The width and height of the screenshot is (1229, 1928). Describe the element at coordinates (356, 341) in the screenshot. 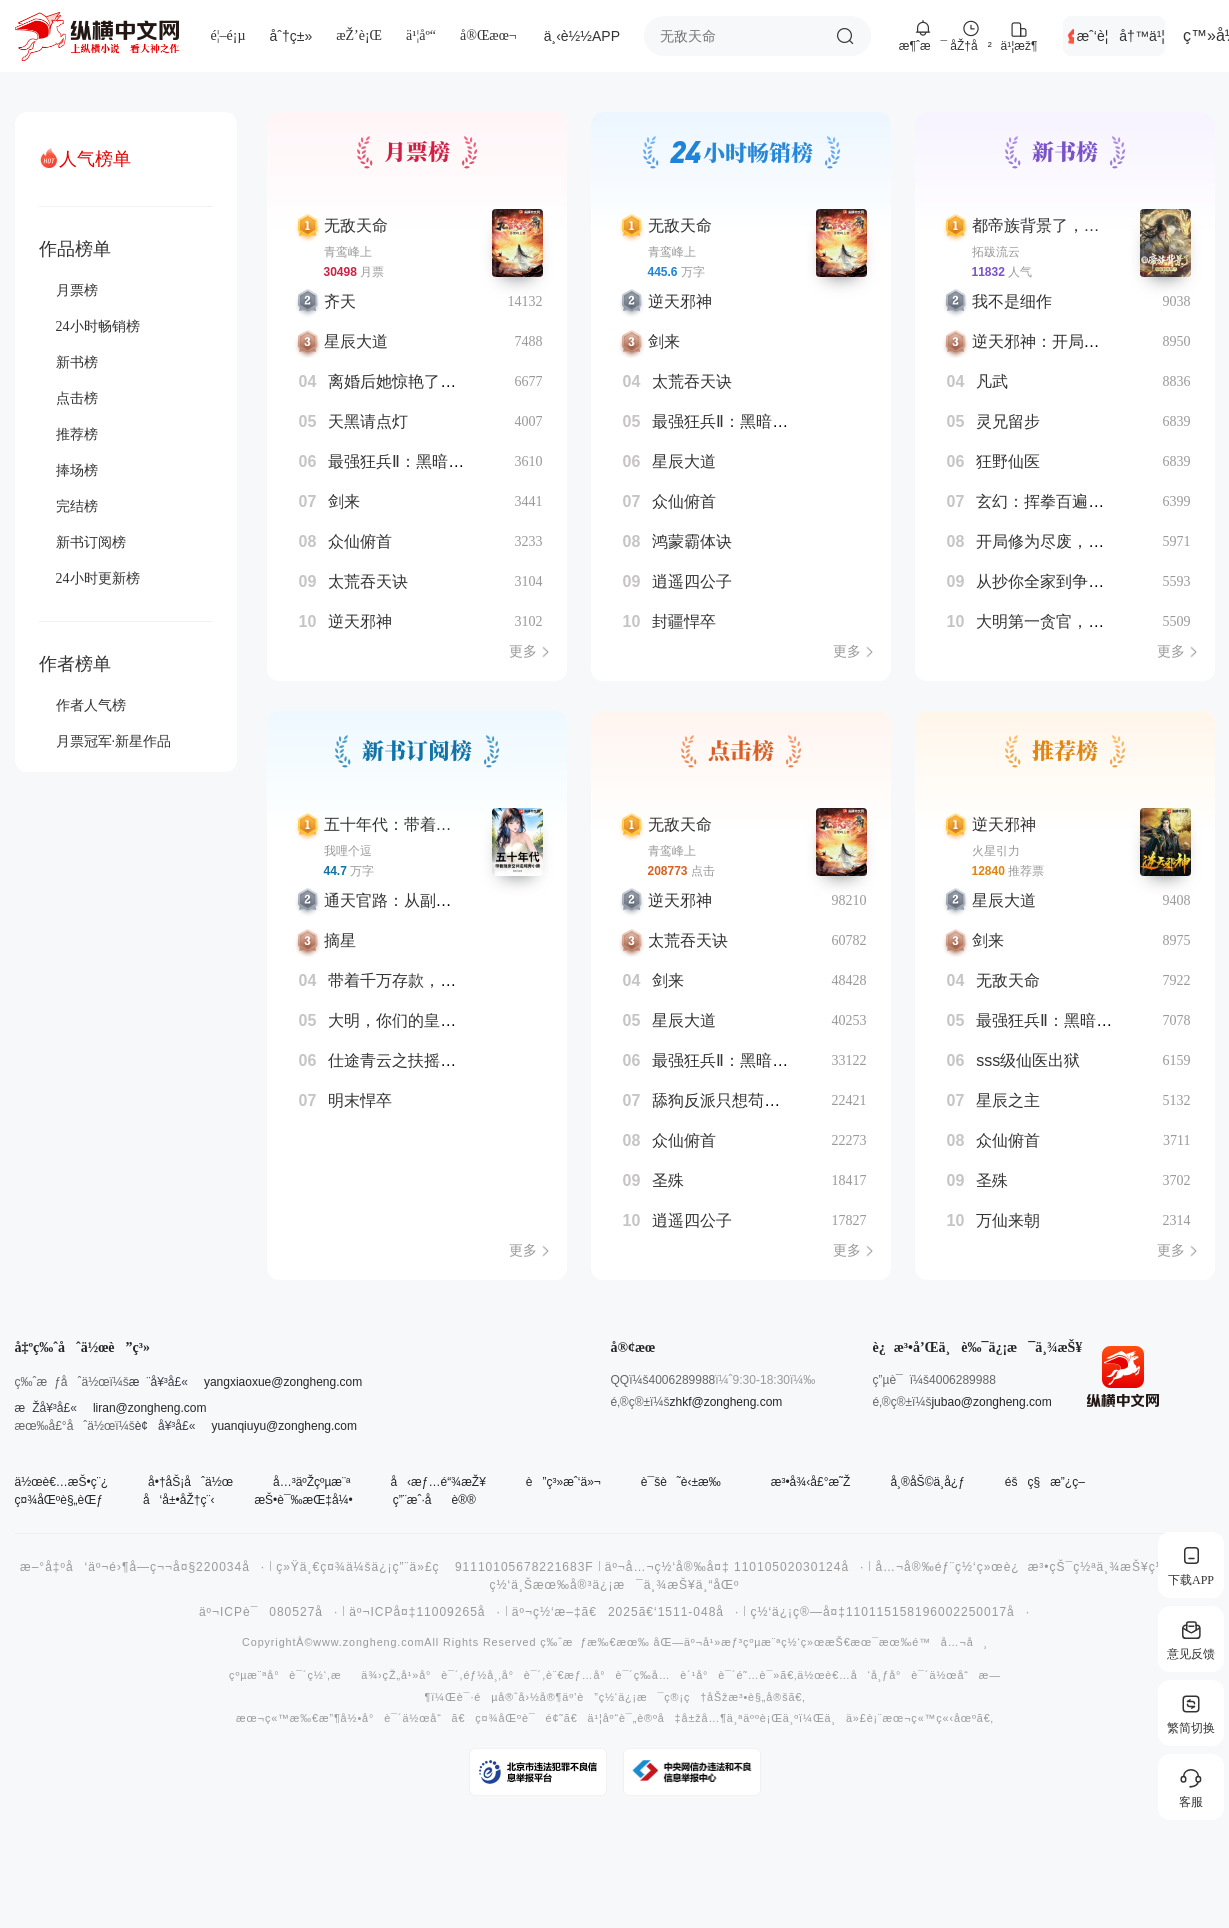

I see `星辰大道` at that location.